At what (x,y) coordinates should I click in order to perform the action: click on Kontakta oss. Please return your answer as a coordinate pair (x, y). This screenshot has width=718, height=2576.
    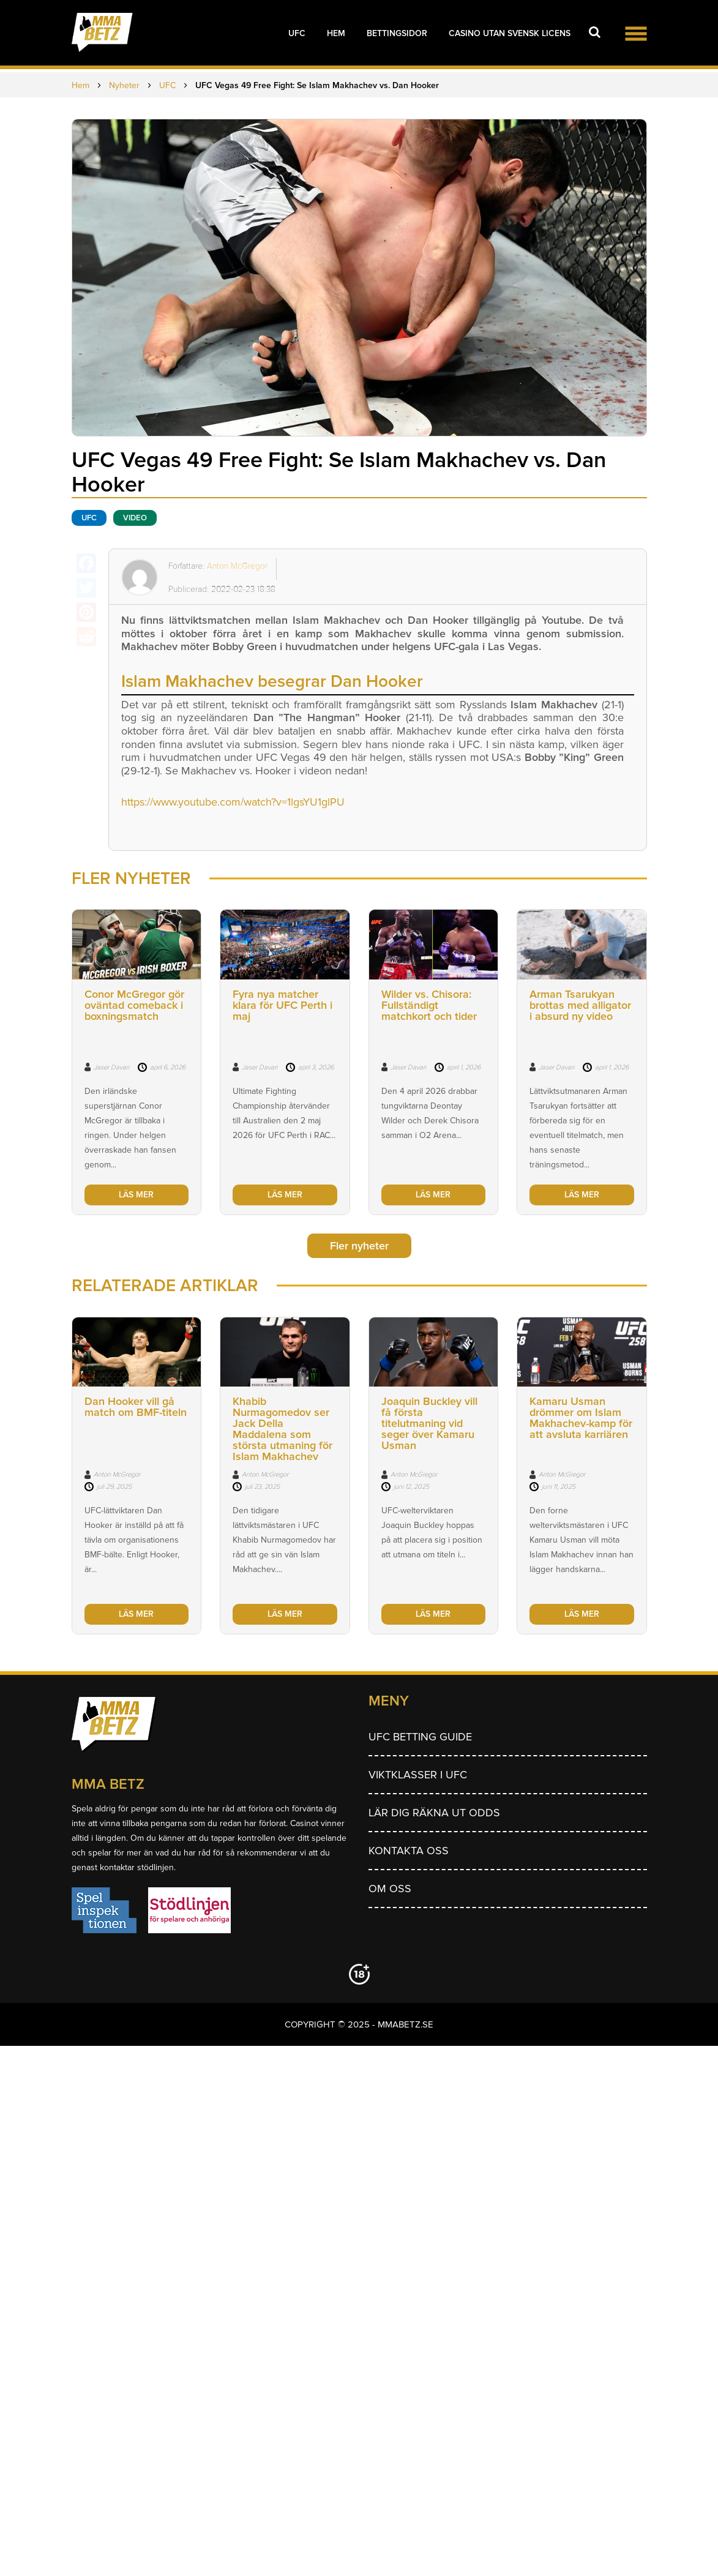
    Looking at the image, I should click on (408, 1850).